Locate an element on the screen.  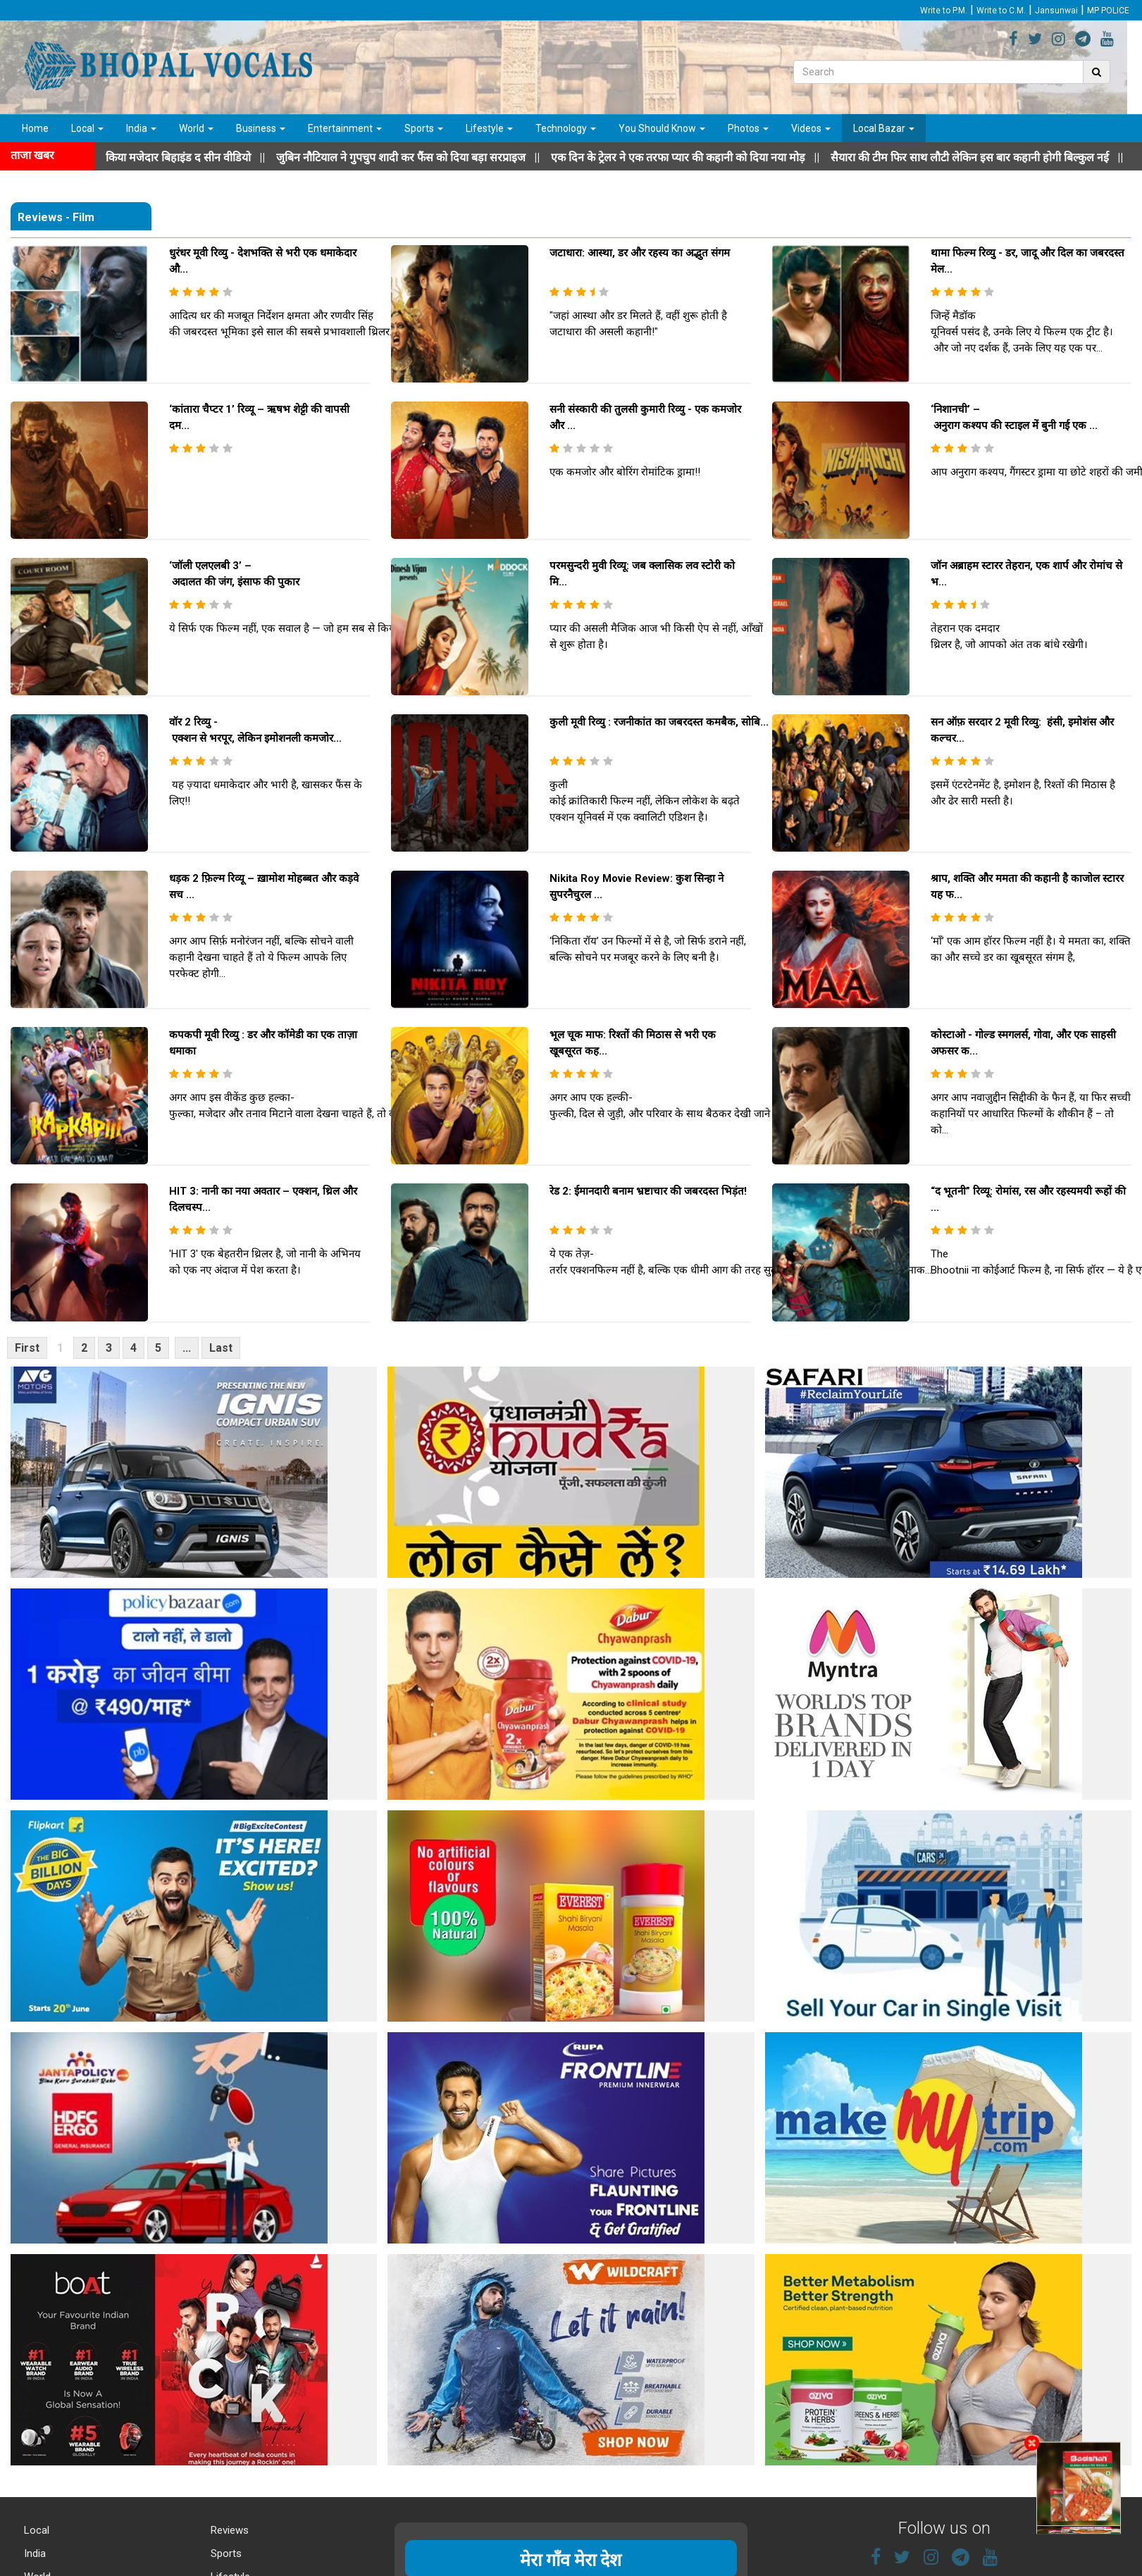
World is located at coordinates (196, 128).